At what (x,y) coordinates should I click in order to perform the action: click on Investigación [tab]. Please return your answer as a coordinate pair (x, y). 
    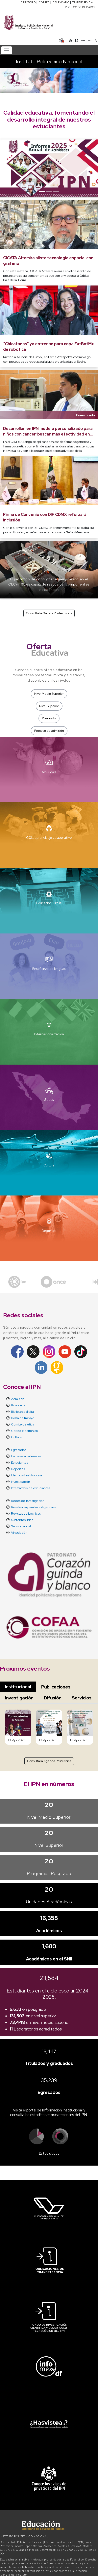
    Looking at the image, I should click on (19, 1698).